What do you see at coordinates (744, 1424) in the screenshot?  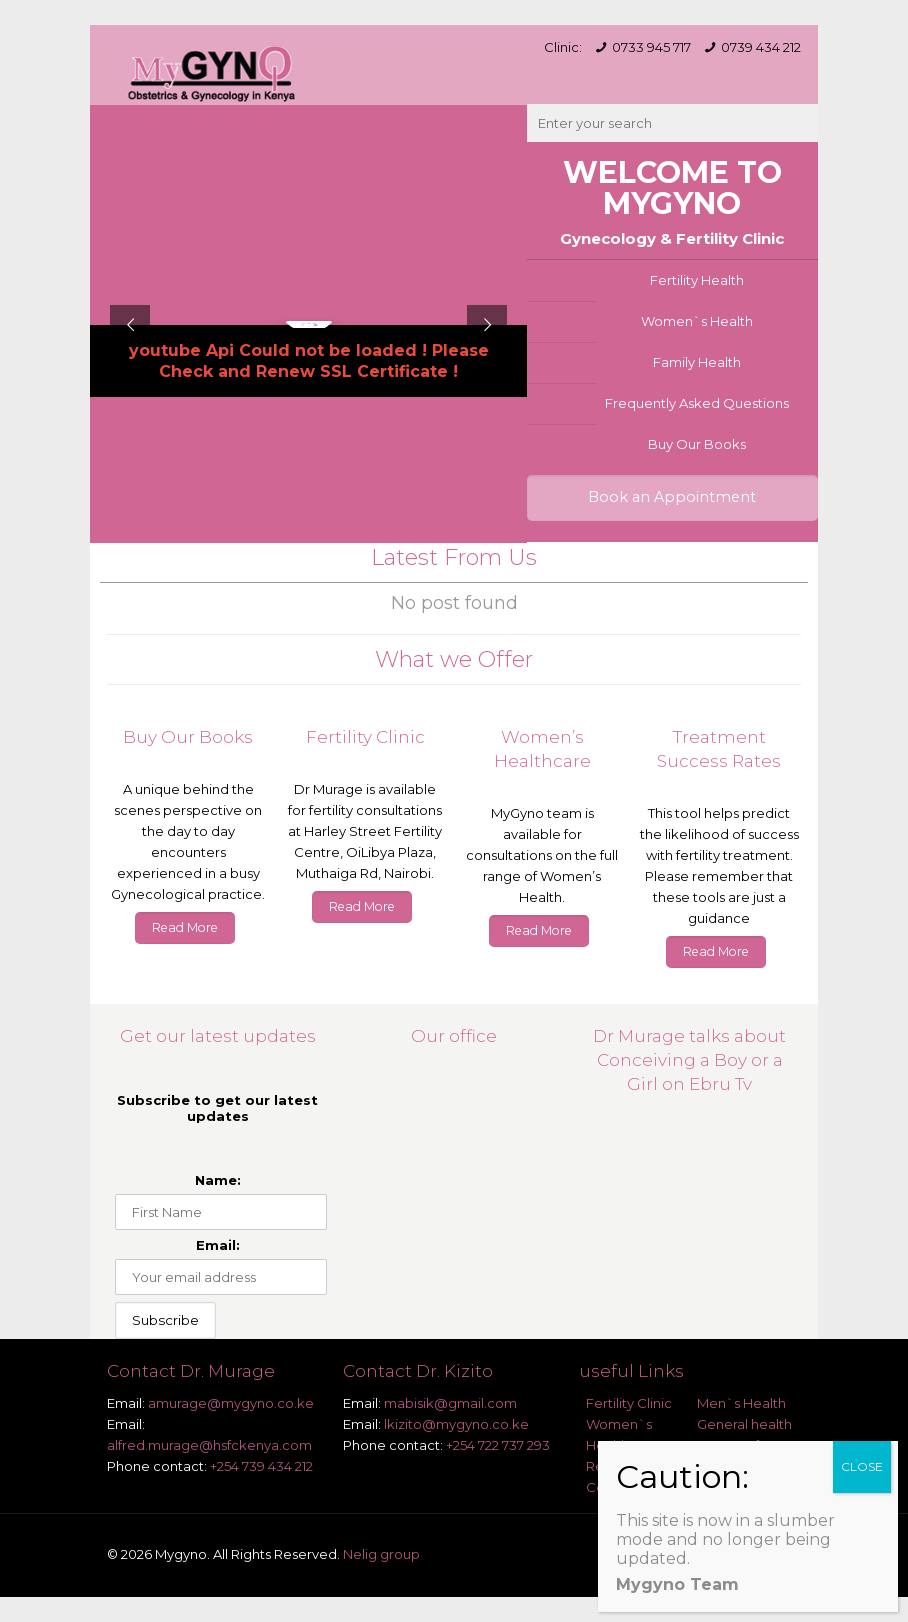 I see `General health` at bounding box center [744, 1424].